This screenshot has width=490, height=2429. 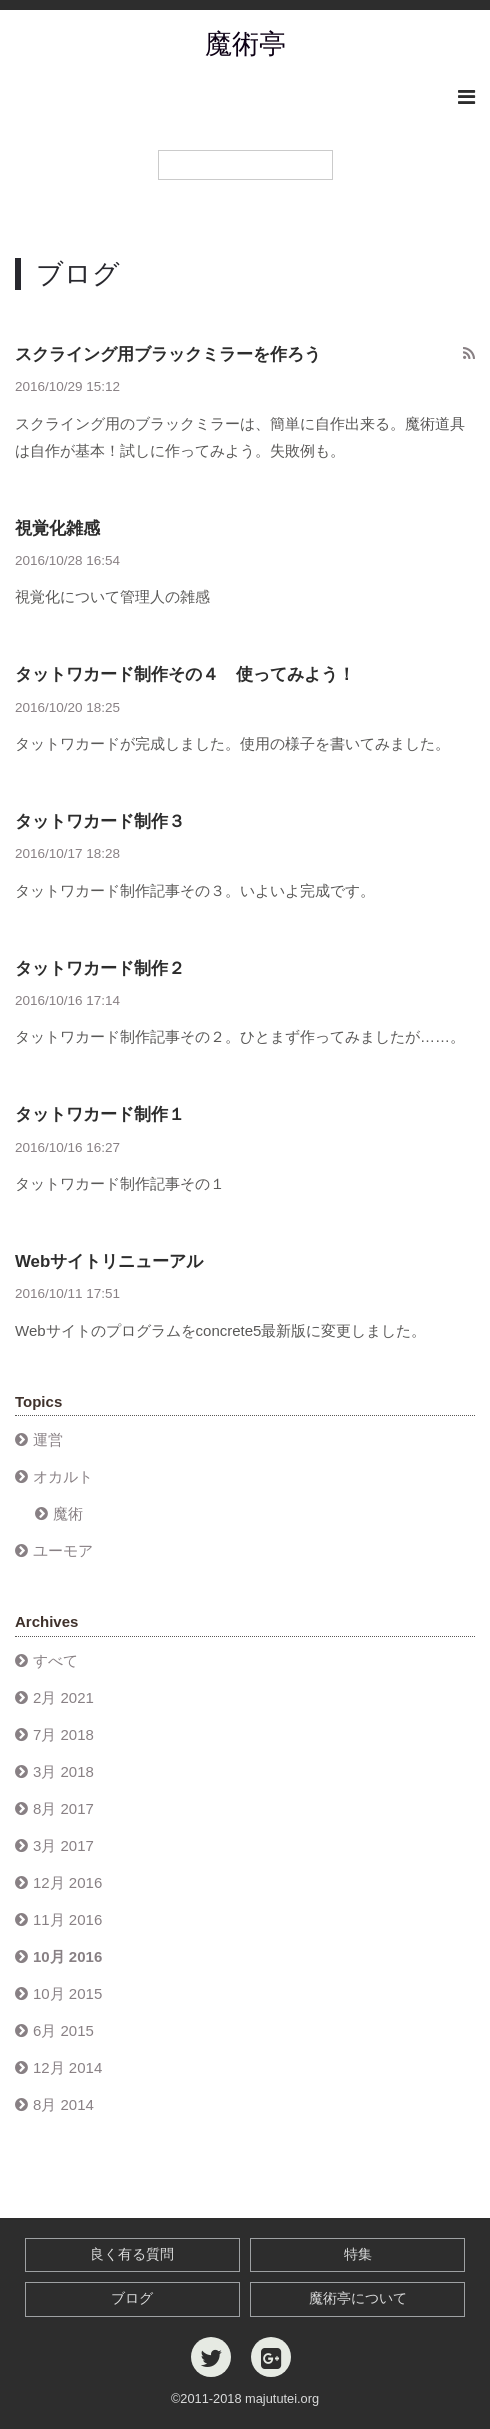 I want to click on スクライング用ブラックミラーを作ろう, so click(x=168, y=354).